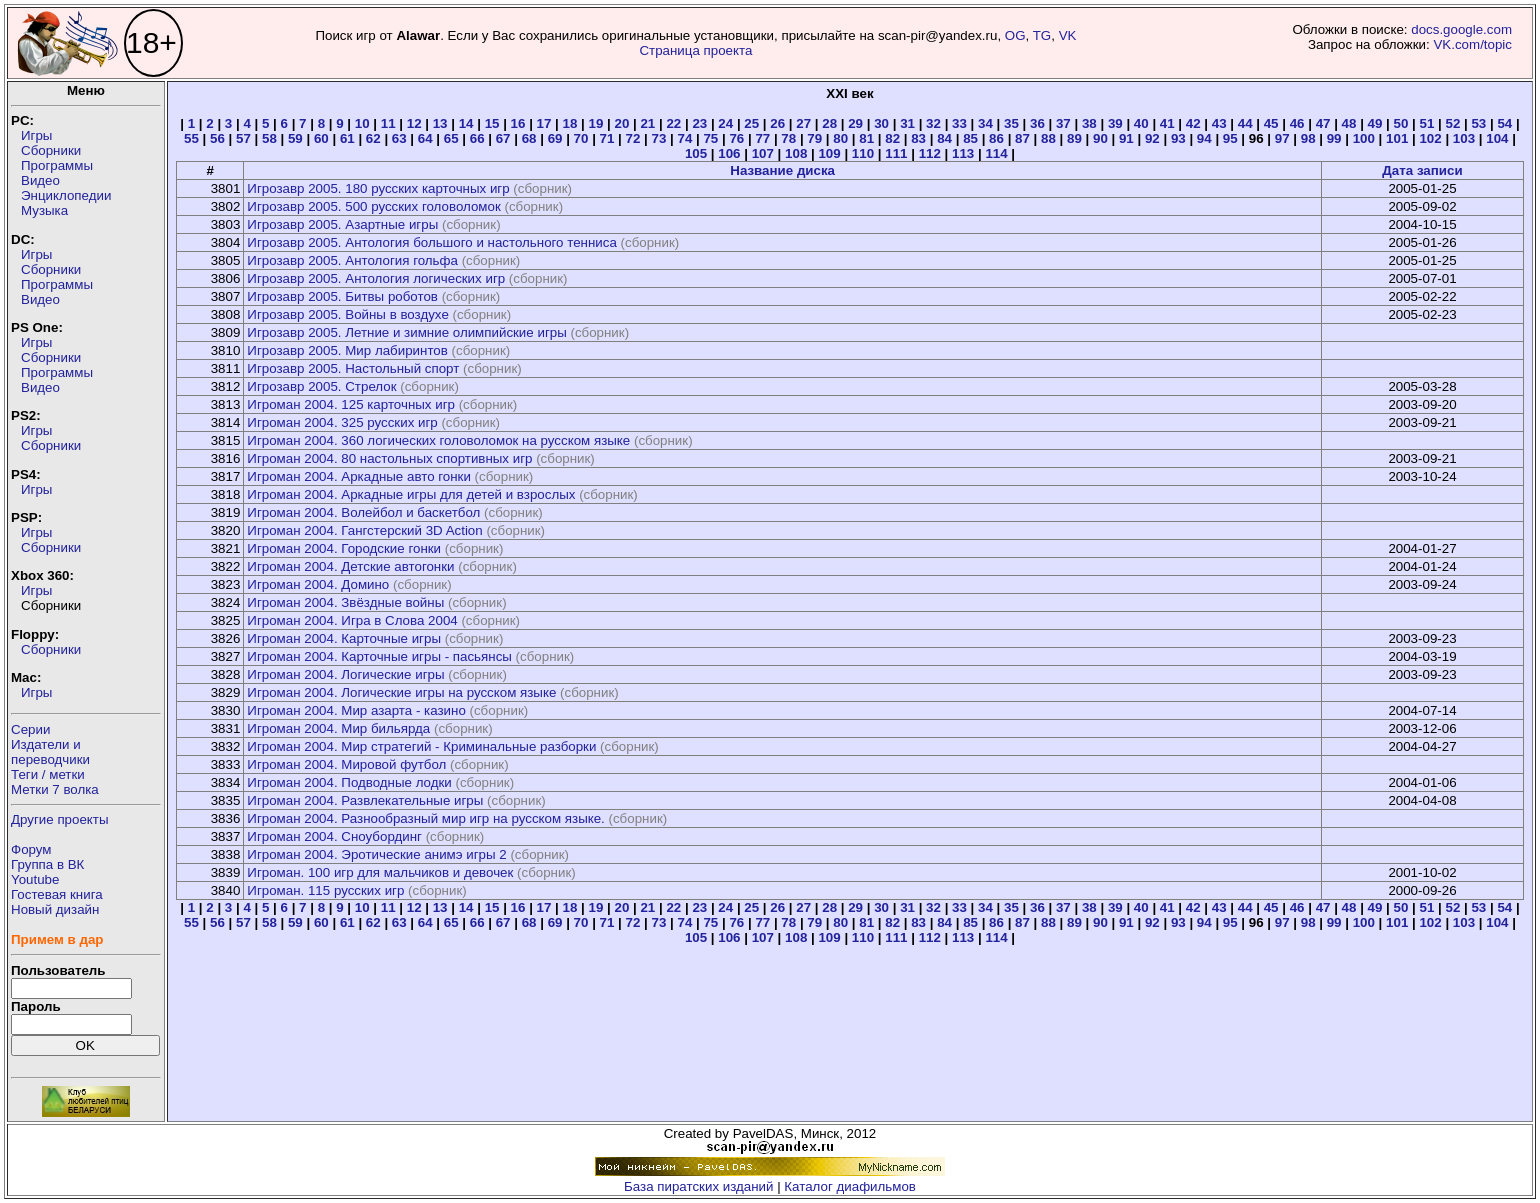  I want to click on 35, so click(1011, 123).